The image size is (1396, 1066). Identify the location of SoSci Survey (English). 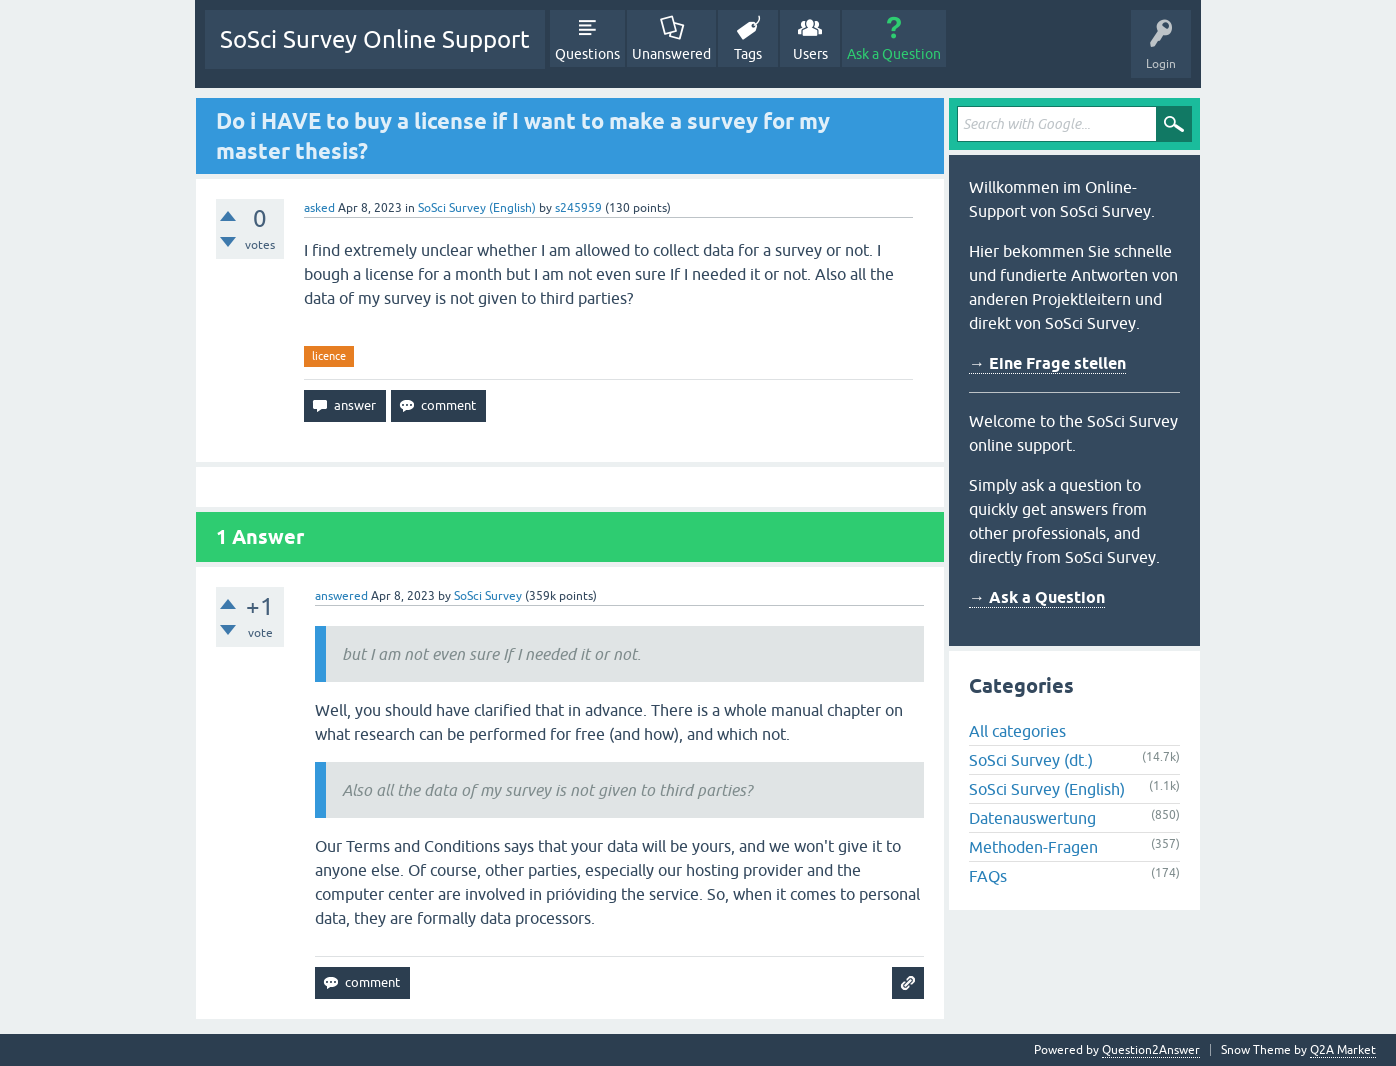
(477, 208).